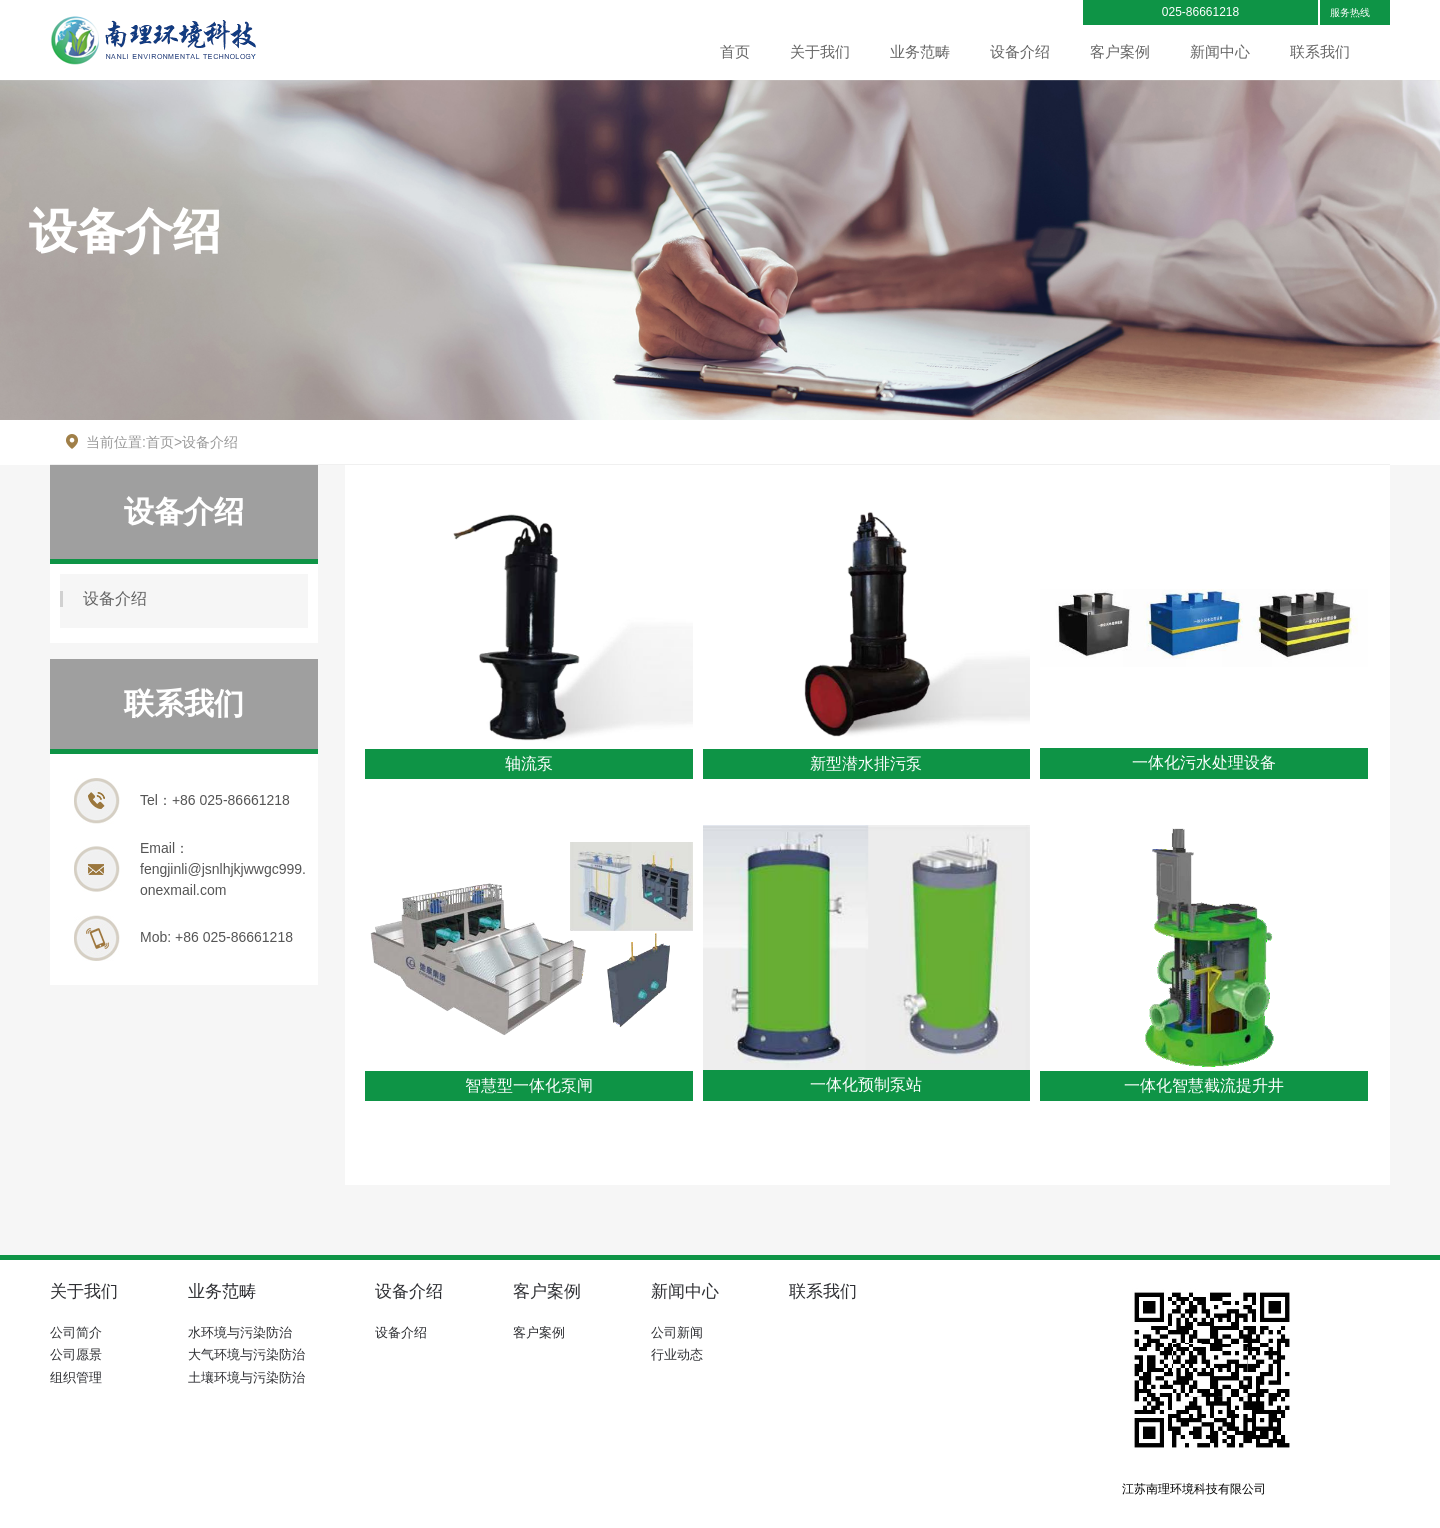  What do you see at coordinates (920, 51) in the screenshot?
I see `业务范畴` at bounding box center [920, 51].